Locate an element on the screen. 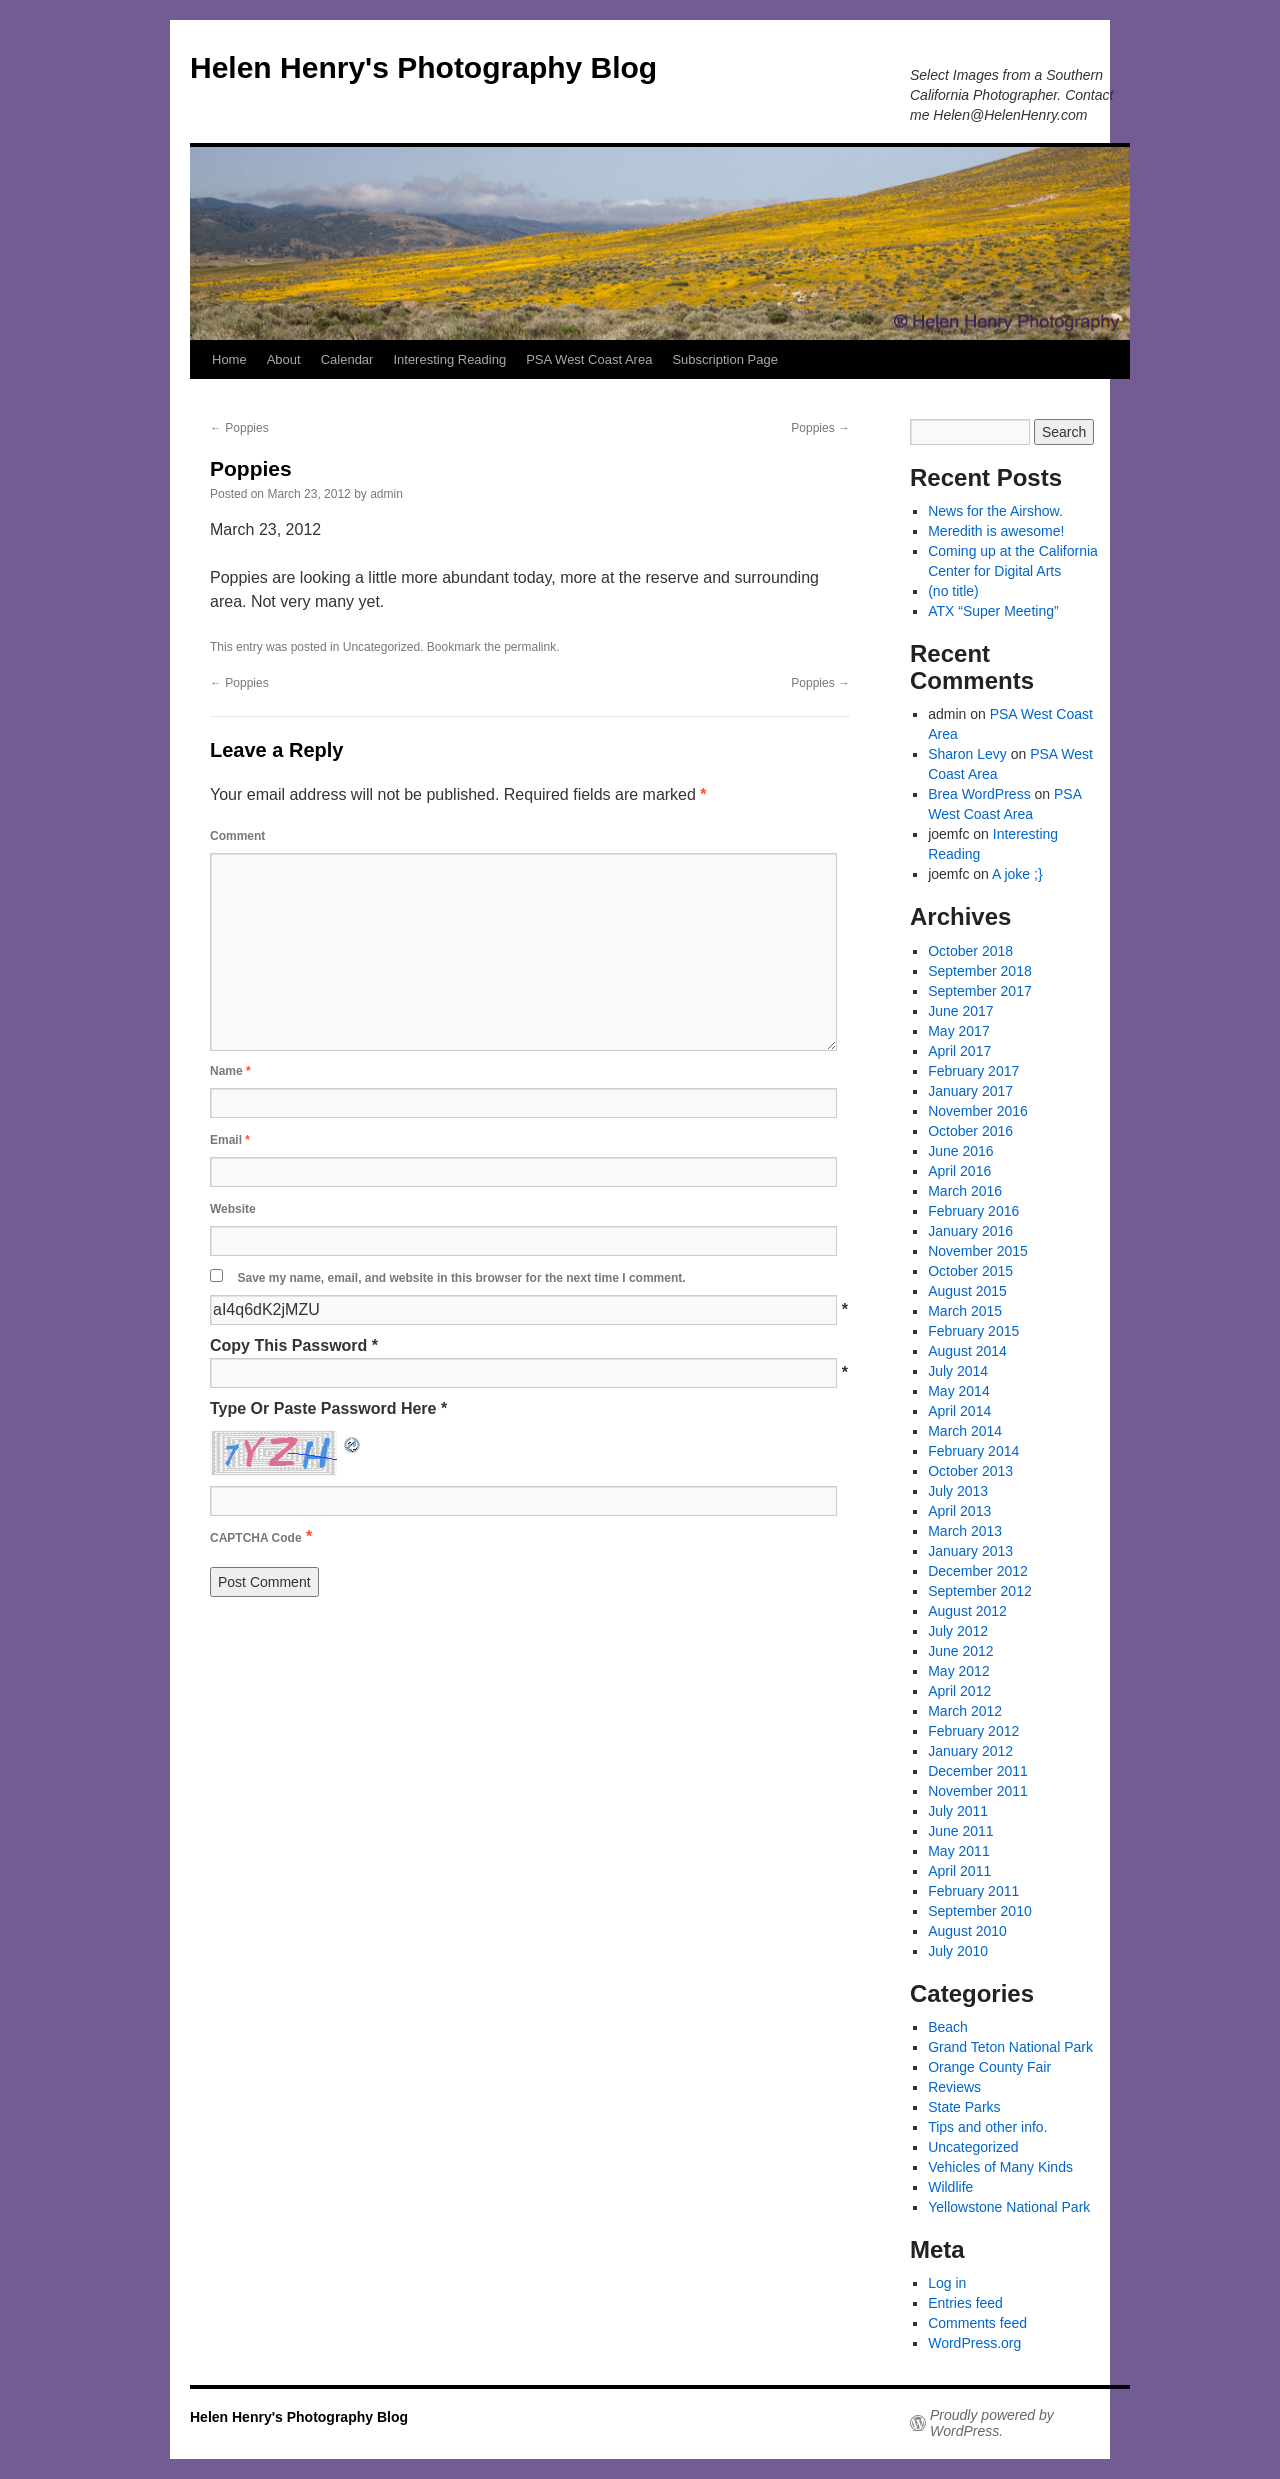 Image resolution: width=1280 pixels, height=2479 pixels. Log in is located at coordinates (947, 2283).